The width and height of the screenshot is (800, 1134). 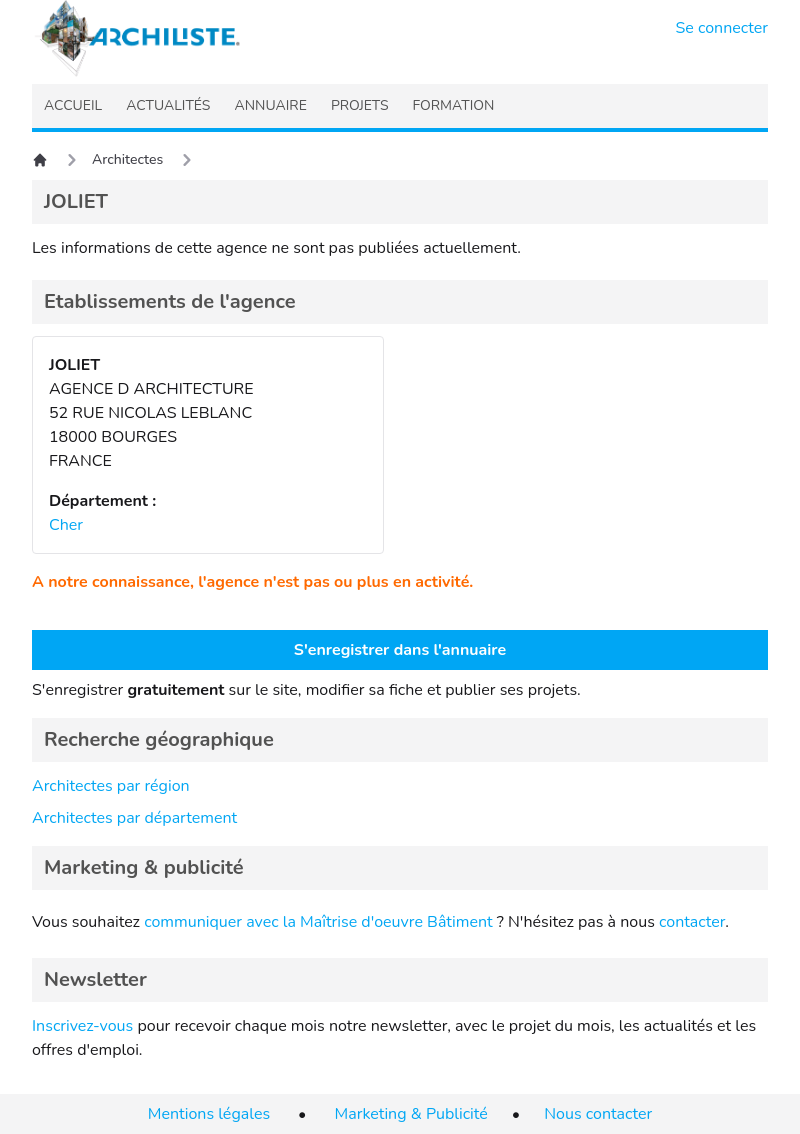 What do you see at coordinates (722, 28) in the screenshot?
I see `Se connecter` at bounding box center [722, 28].